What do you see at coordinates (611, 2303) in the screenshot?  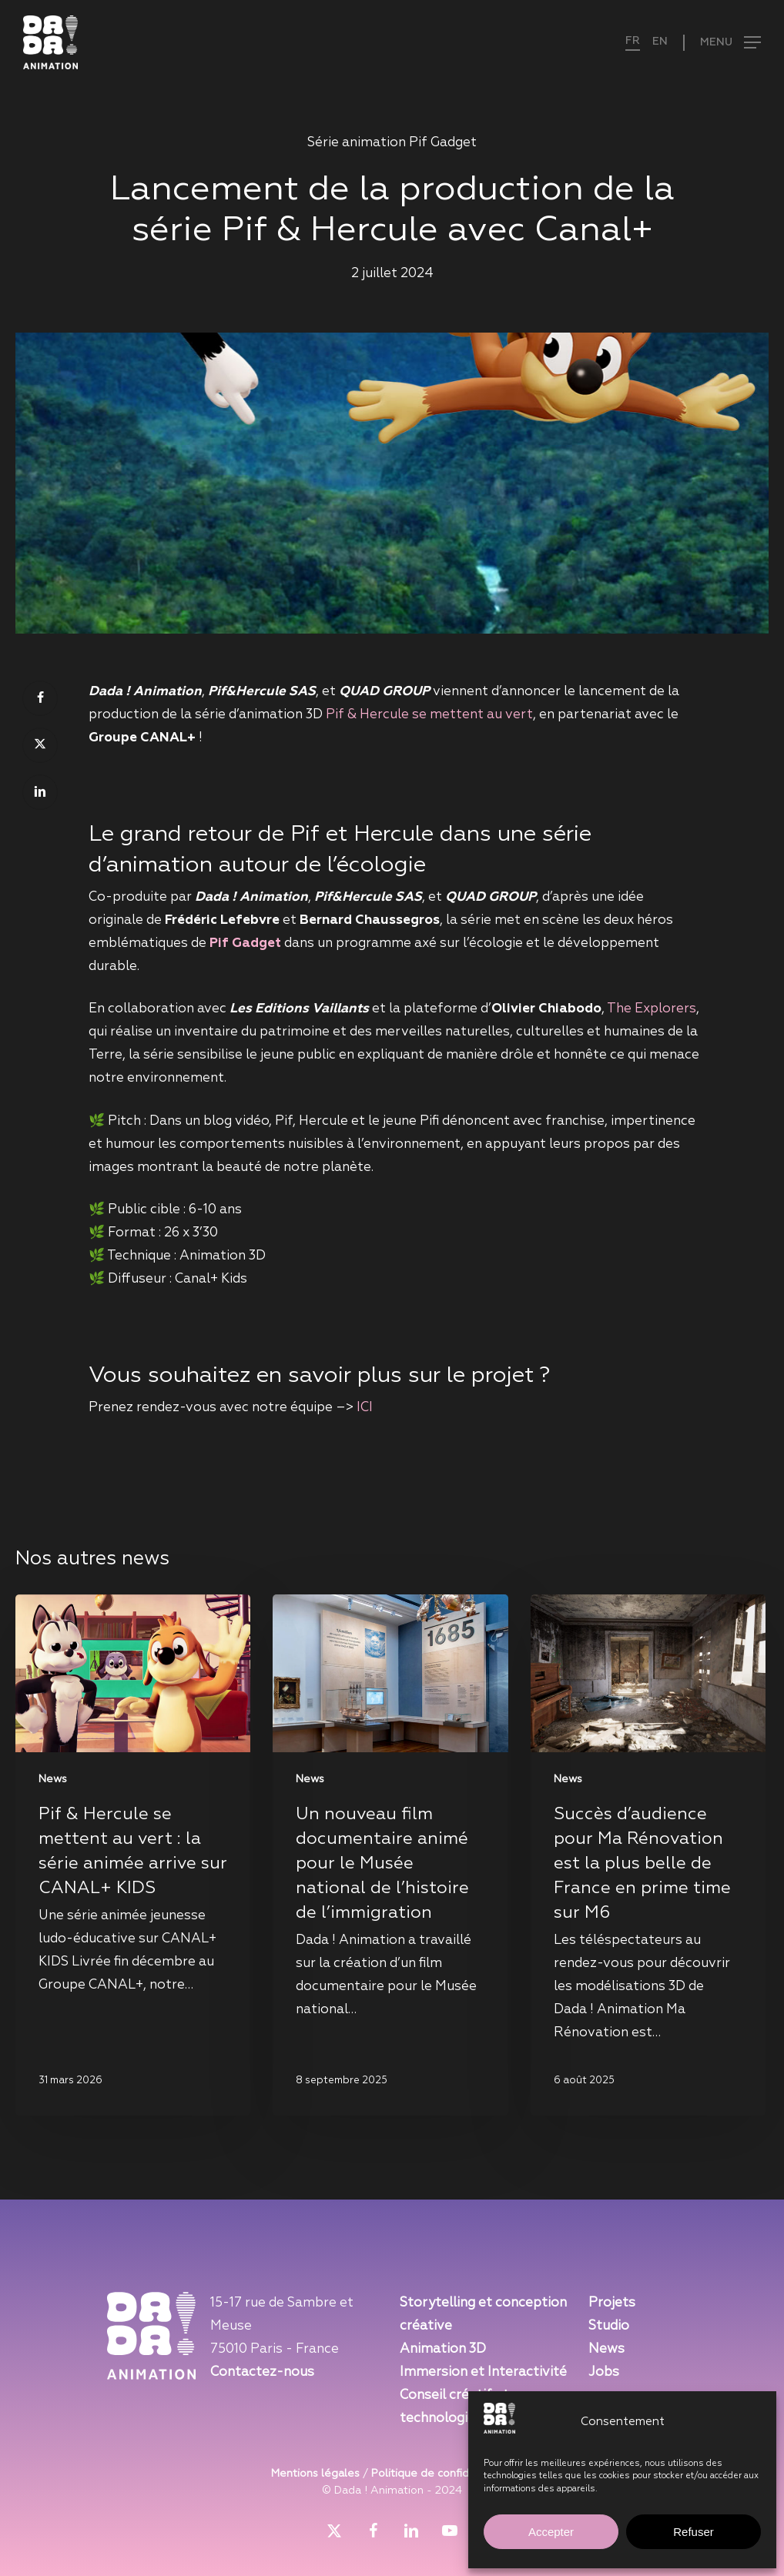 I see `Projets` at bounding box center [611, 2303].